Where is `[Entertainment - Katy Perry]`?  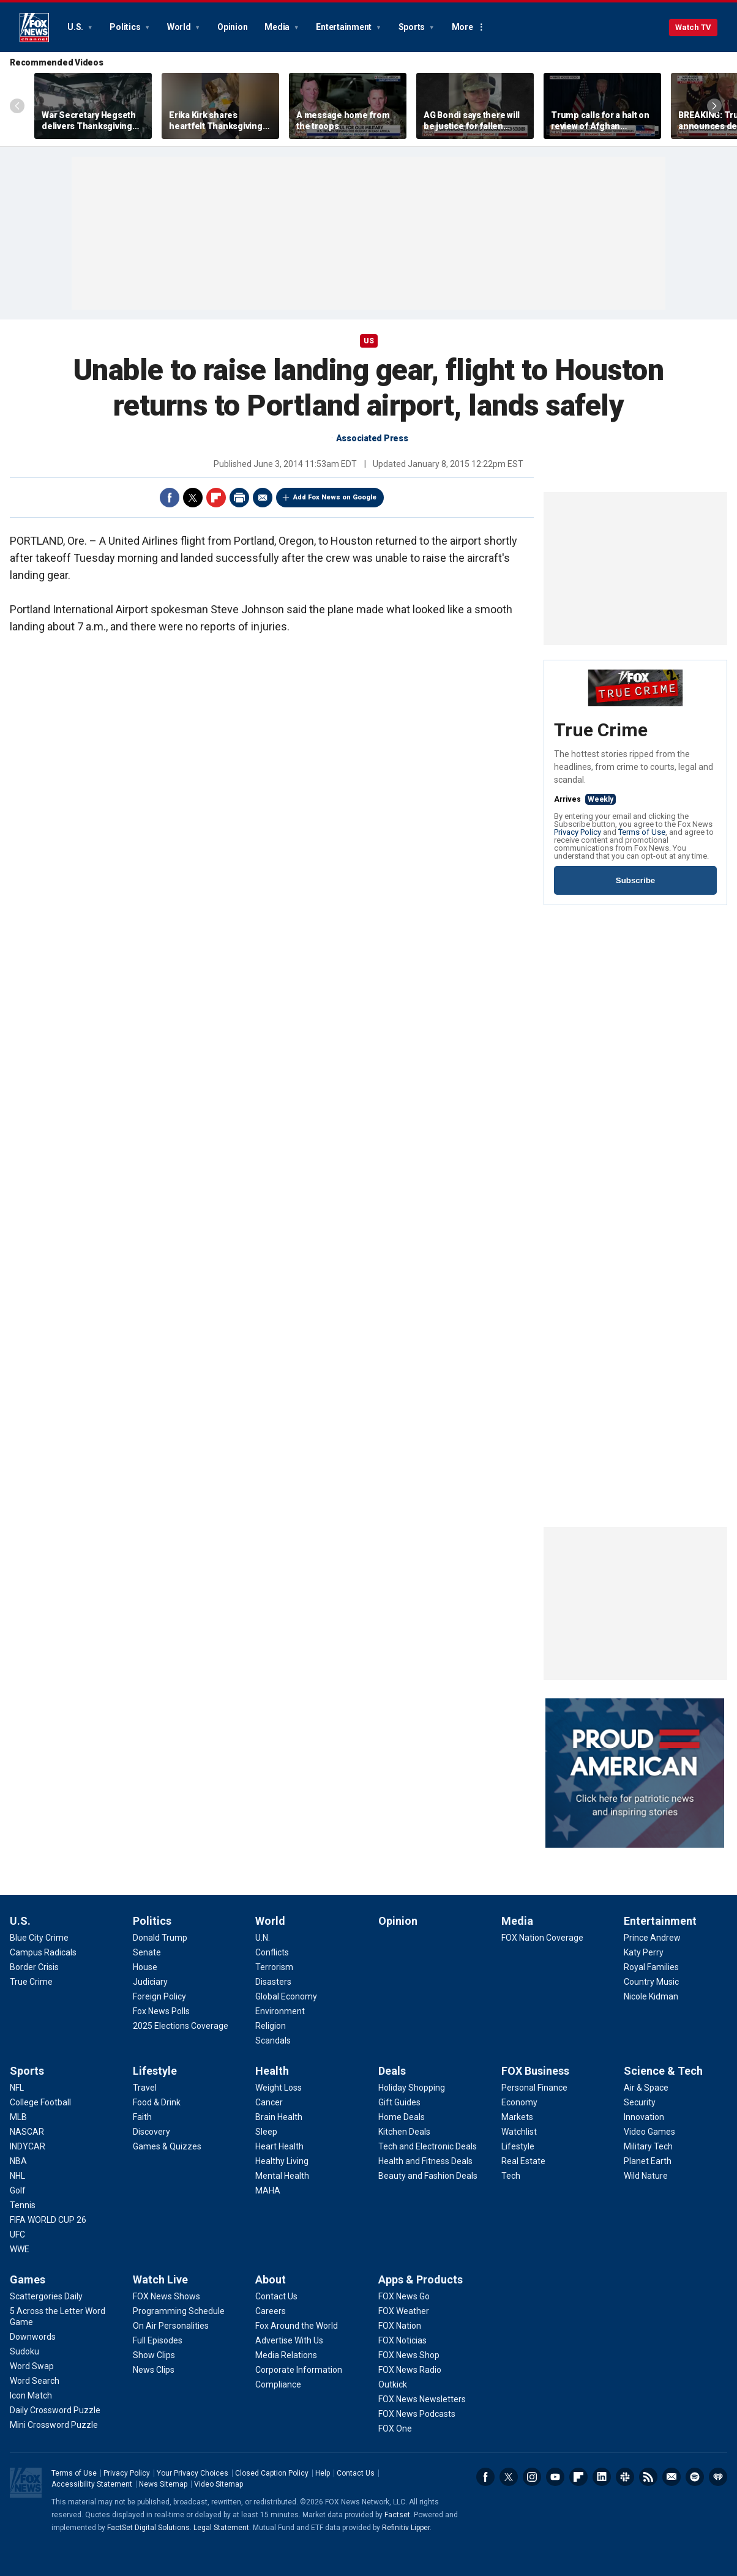
[Entertainment - Katy Perry] is located at coordinates (644, 1952).